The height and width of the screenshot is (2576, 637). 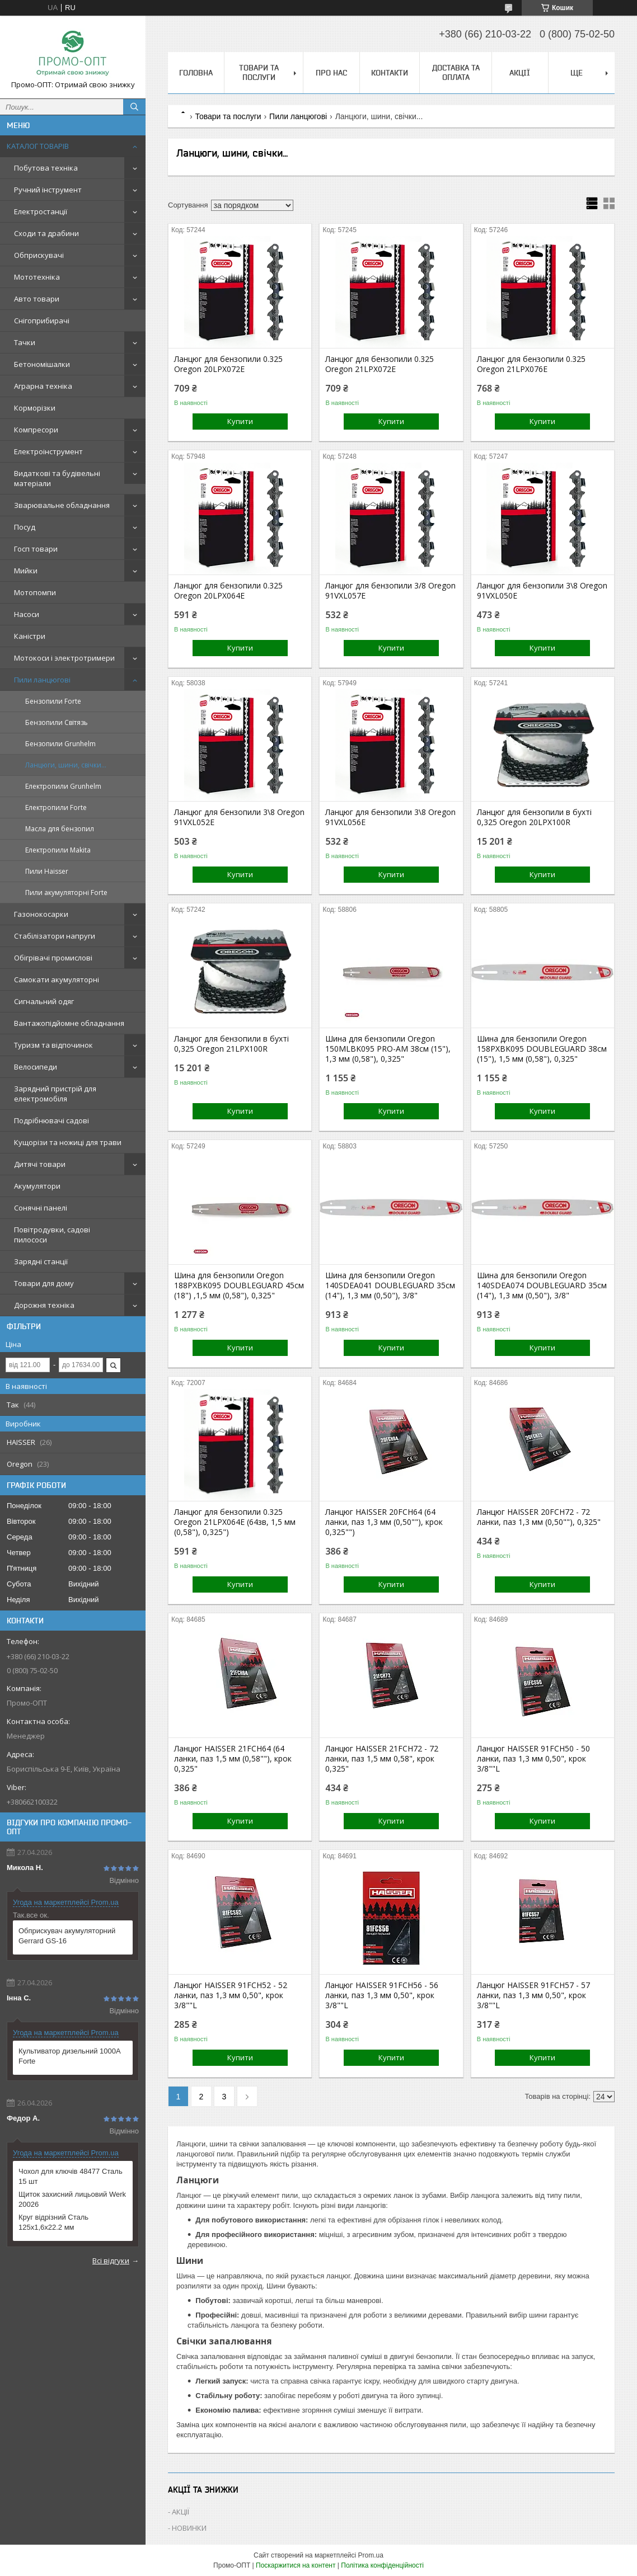 What do you see at coordinates (382, 2565) in the screenshot?
I see `Політика конфіденційності` at bounding box center [382, 2565].